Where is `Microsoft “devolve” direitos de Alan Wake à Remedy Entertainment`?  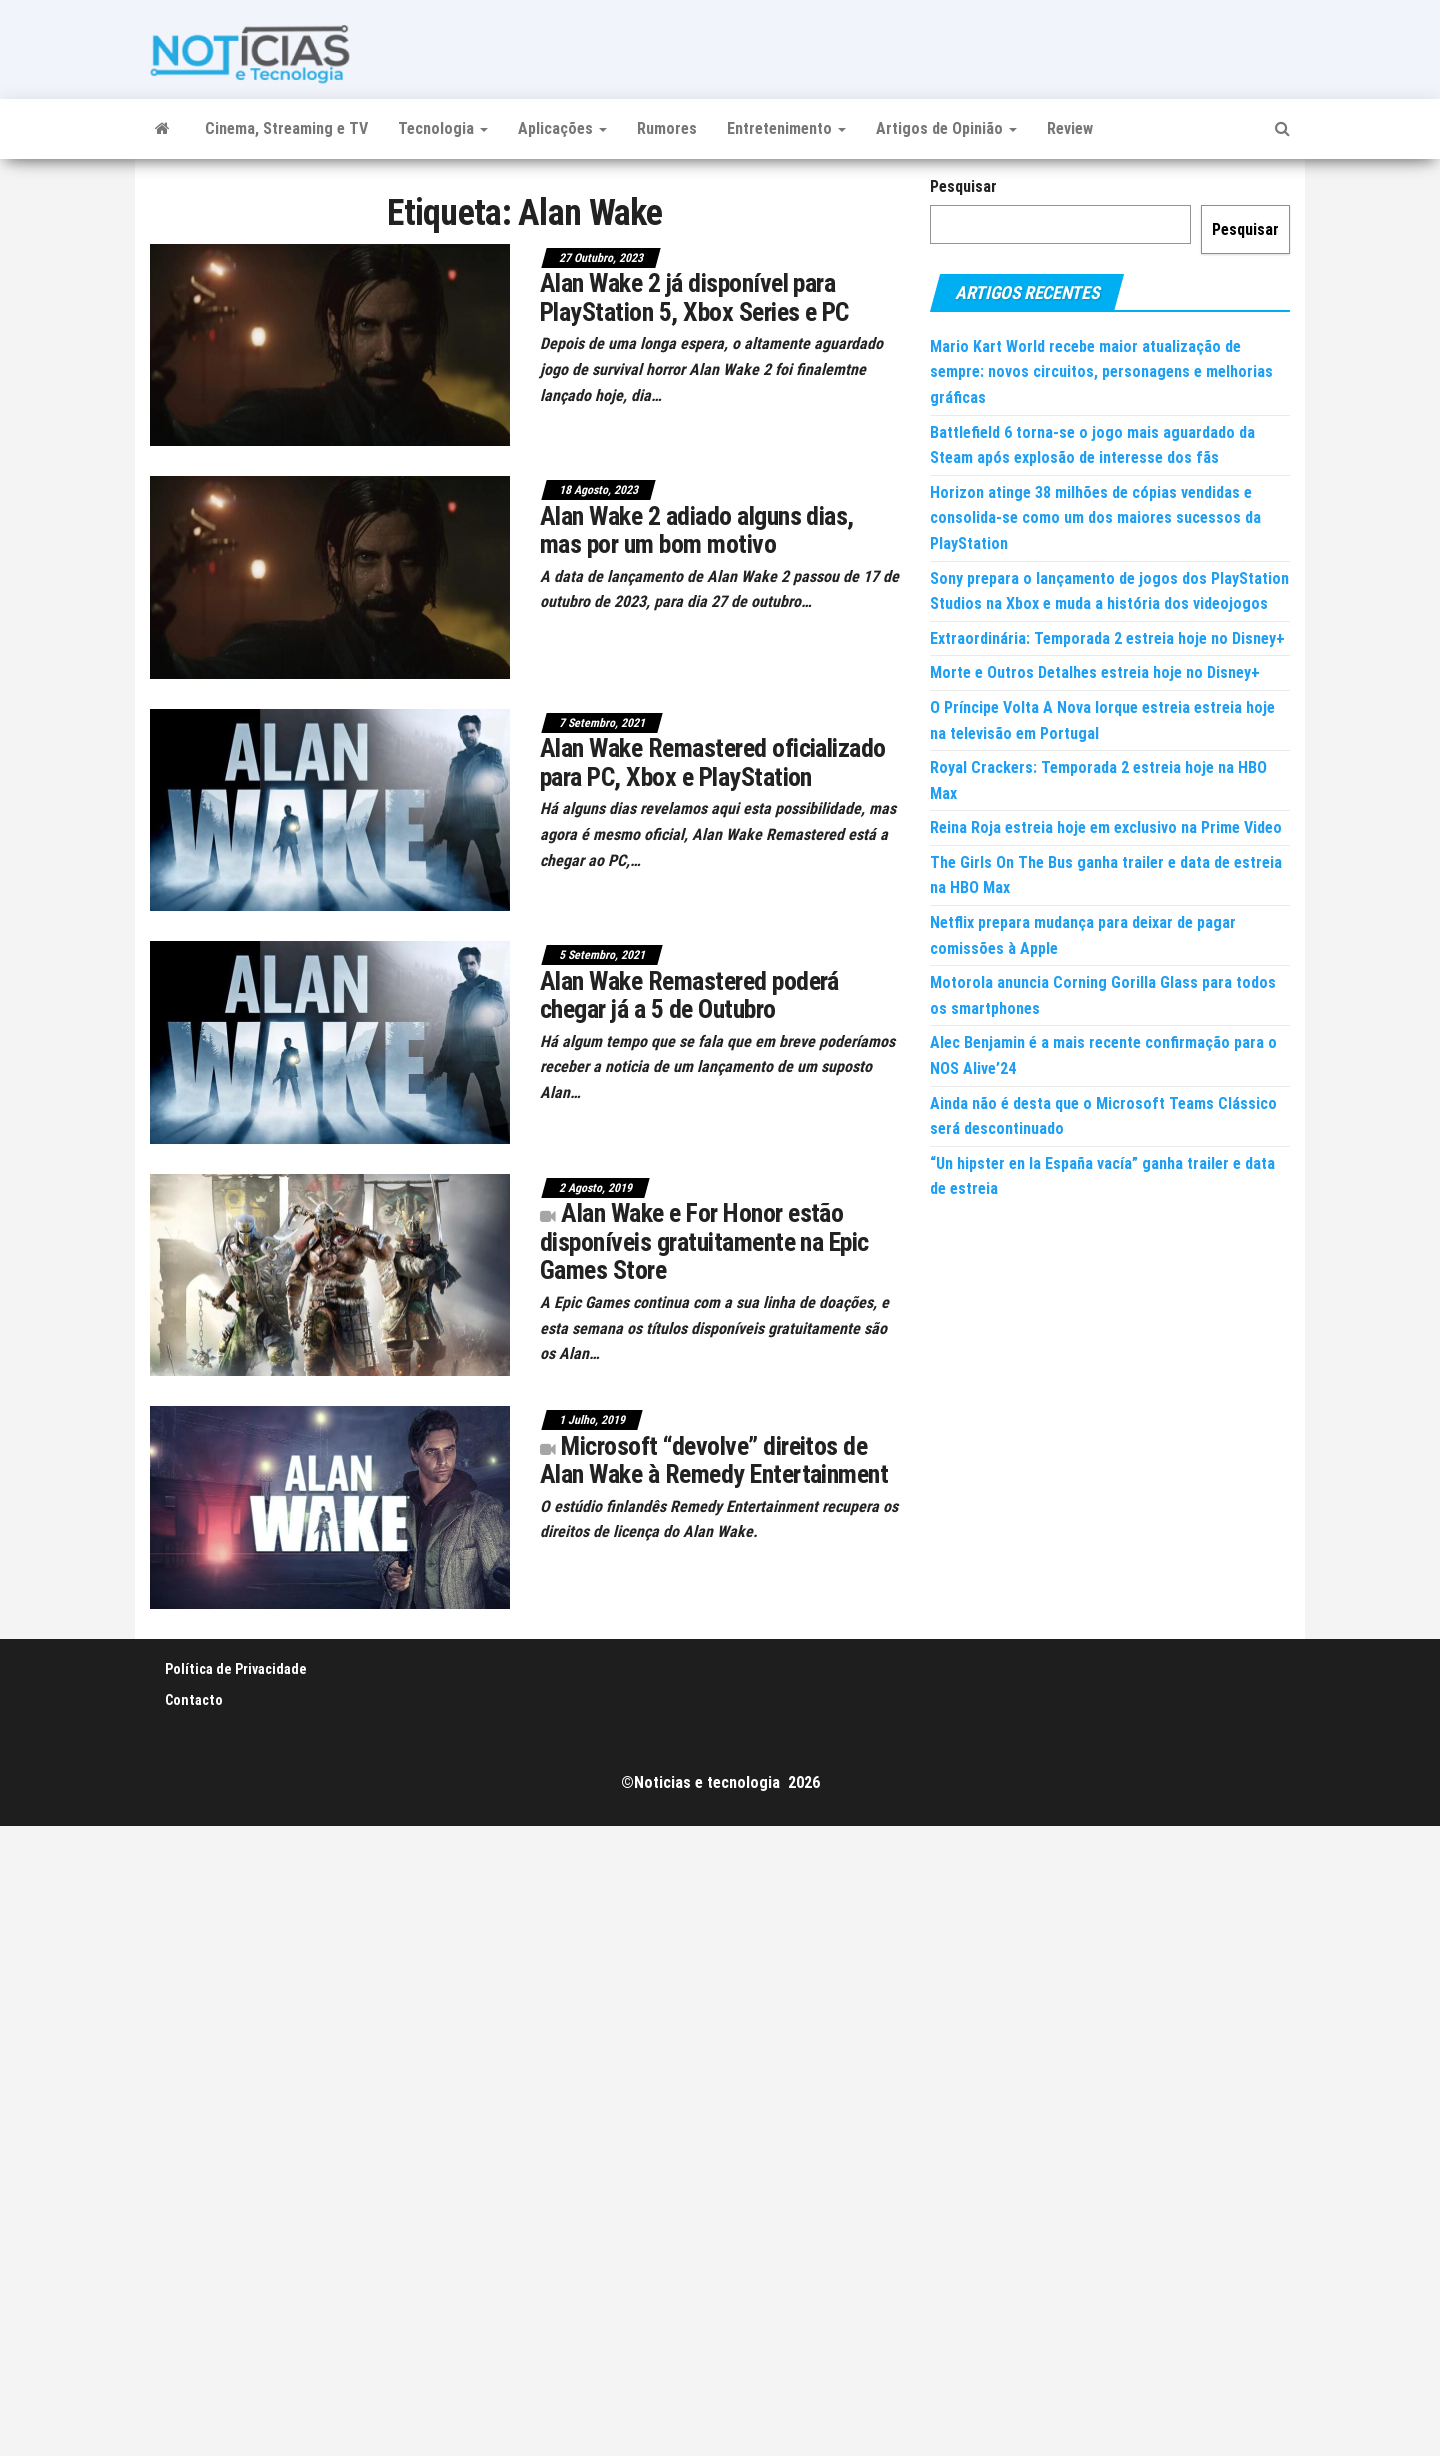
Microsoft “devolve” direitos de Alan Wake à Remedy Entertainment is located at coordinates (714, 1460).